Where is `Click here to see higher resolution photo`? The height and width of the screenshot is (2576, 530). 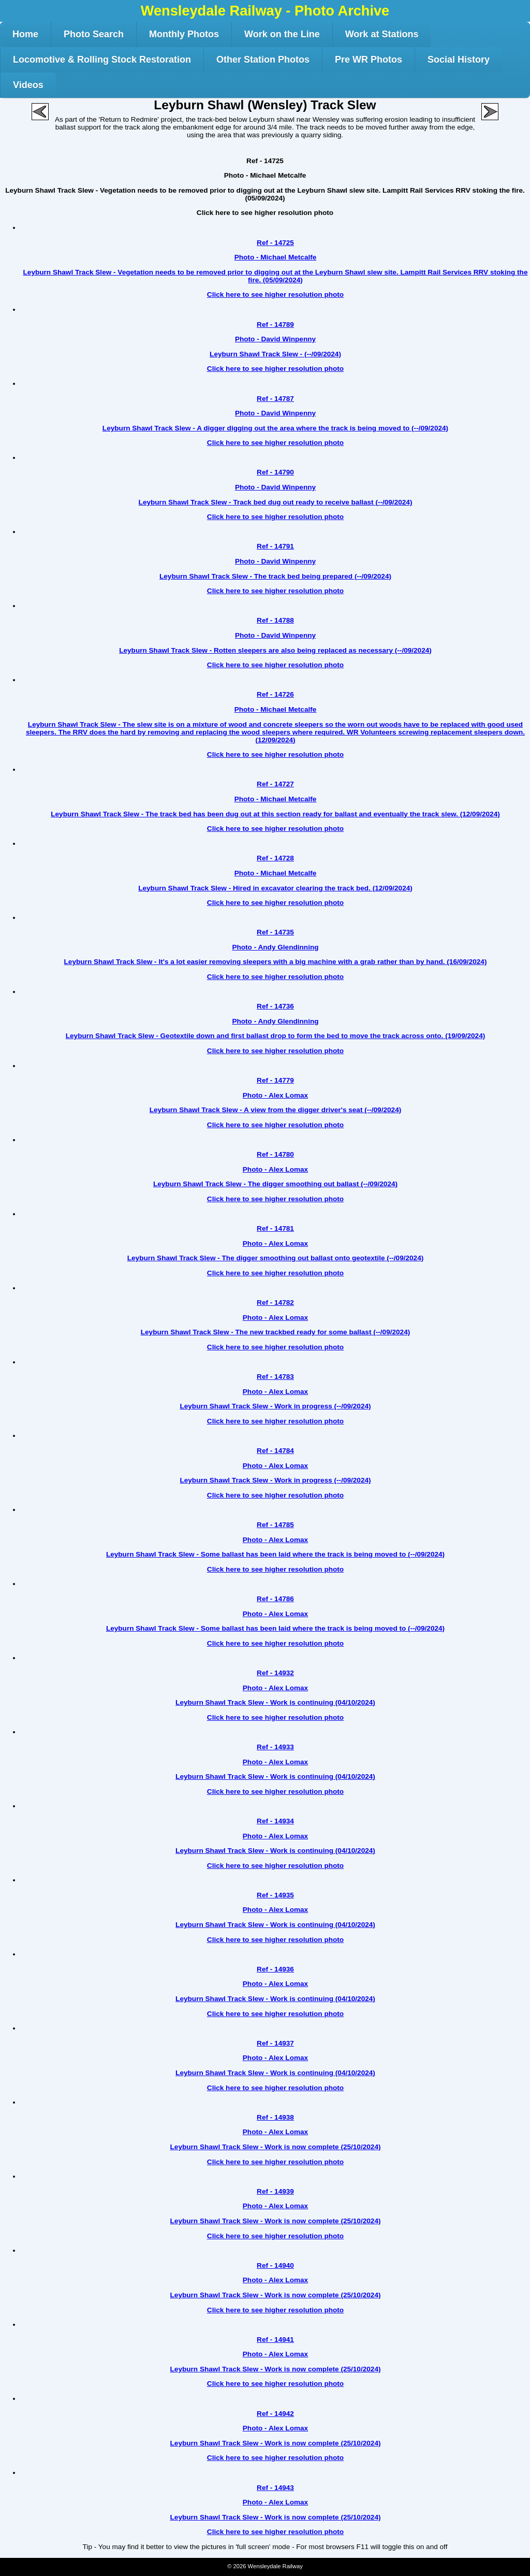
Click here to see higher resolution photo is located at coordinates (265, 213).